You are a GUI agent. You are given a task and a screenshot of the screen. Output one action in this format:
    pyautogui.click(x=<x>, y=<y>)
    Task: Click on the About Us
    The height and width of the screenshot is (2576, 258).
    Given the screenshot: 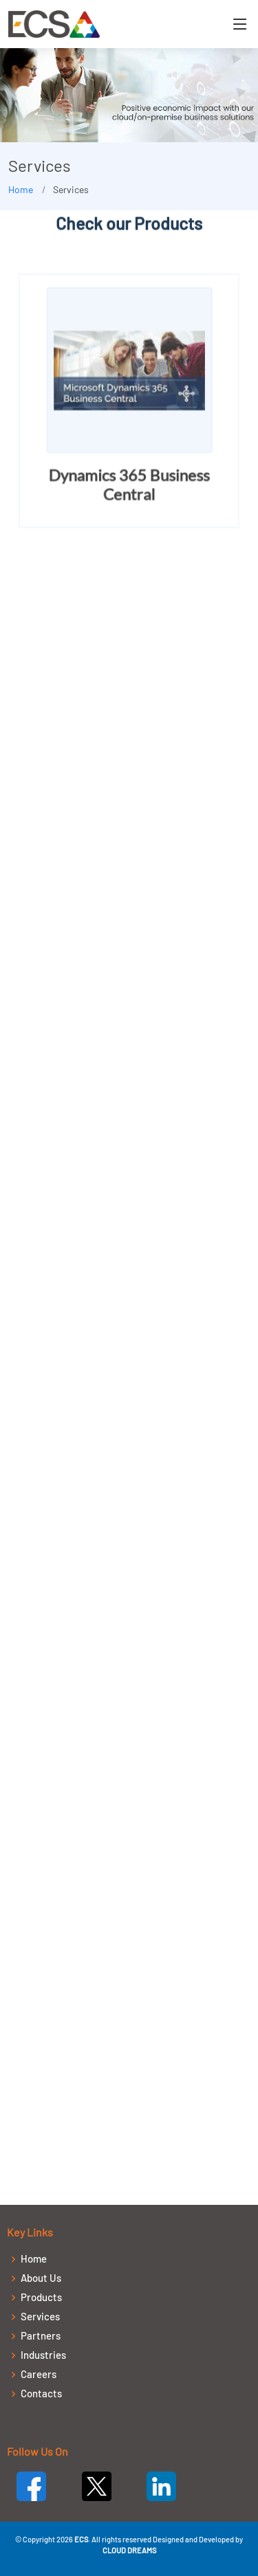 What is the action you would take?
    pyautogui.click(x=41, y=2278)
    